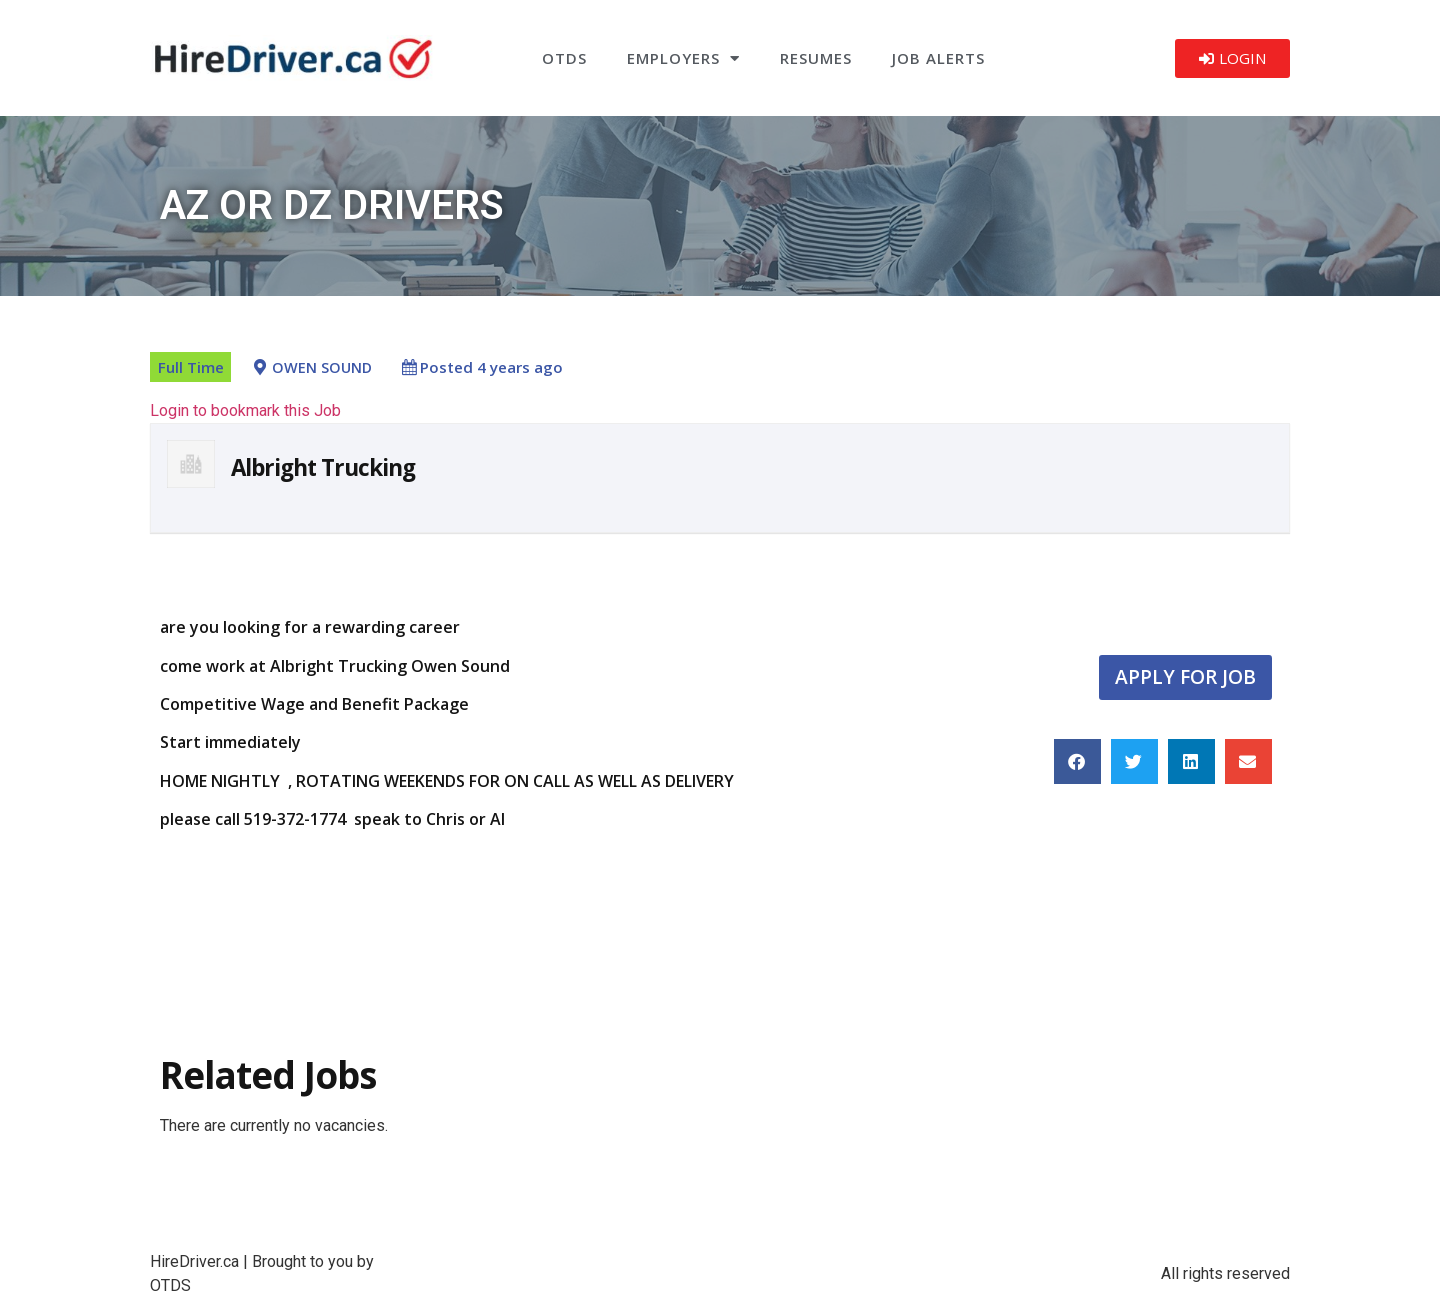 The height and width of the screenshot is (1314, 1440). I want to click on Login to bookmark this Job, so click(245, 410).